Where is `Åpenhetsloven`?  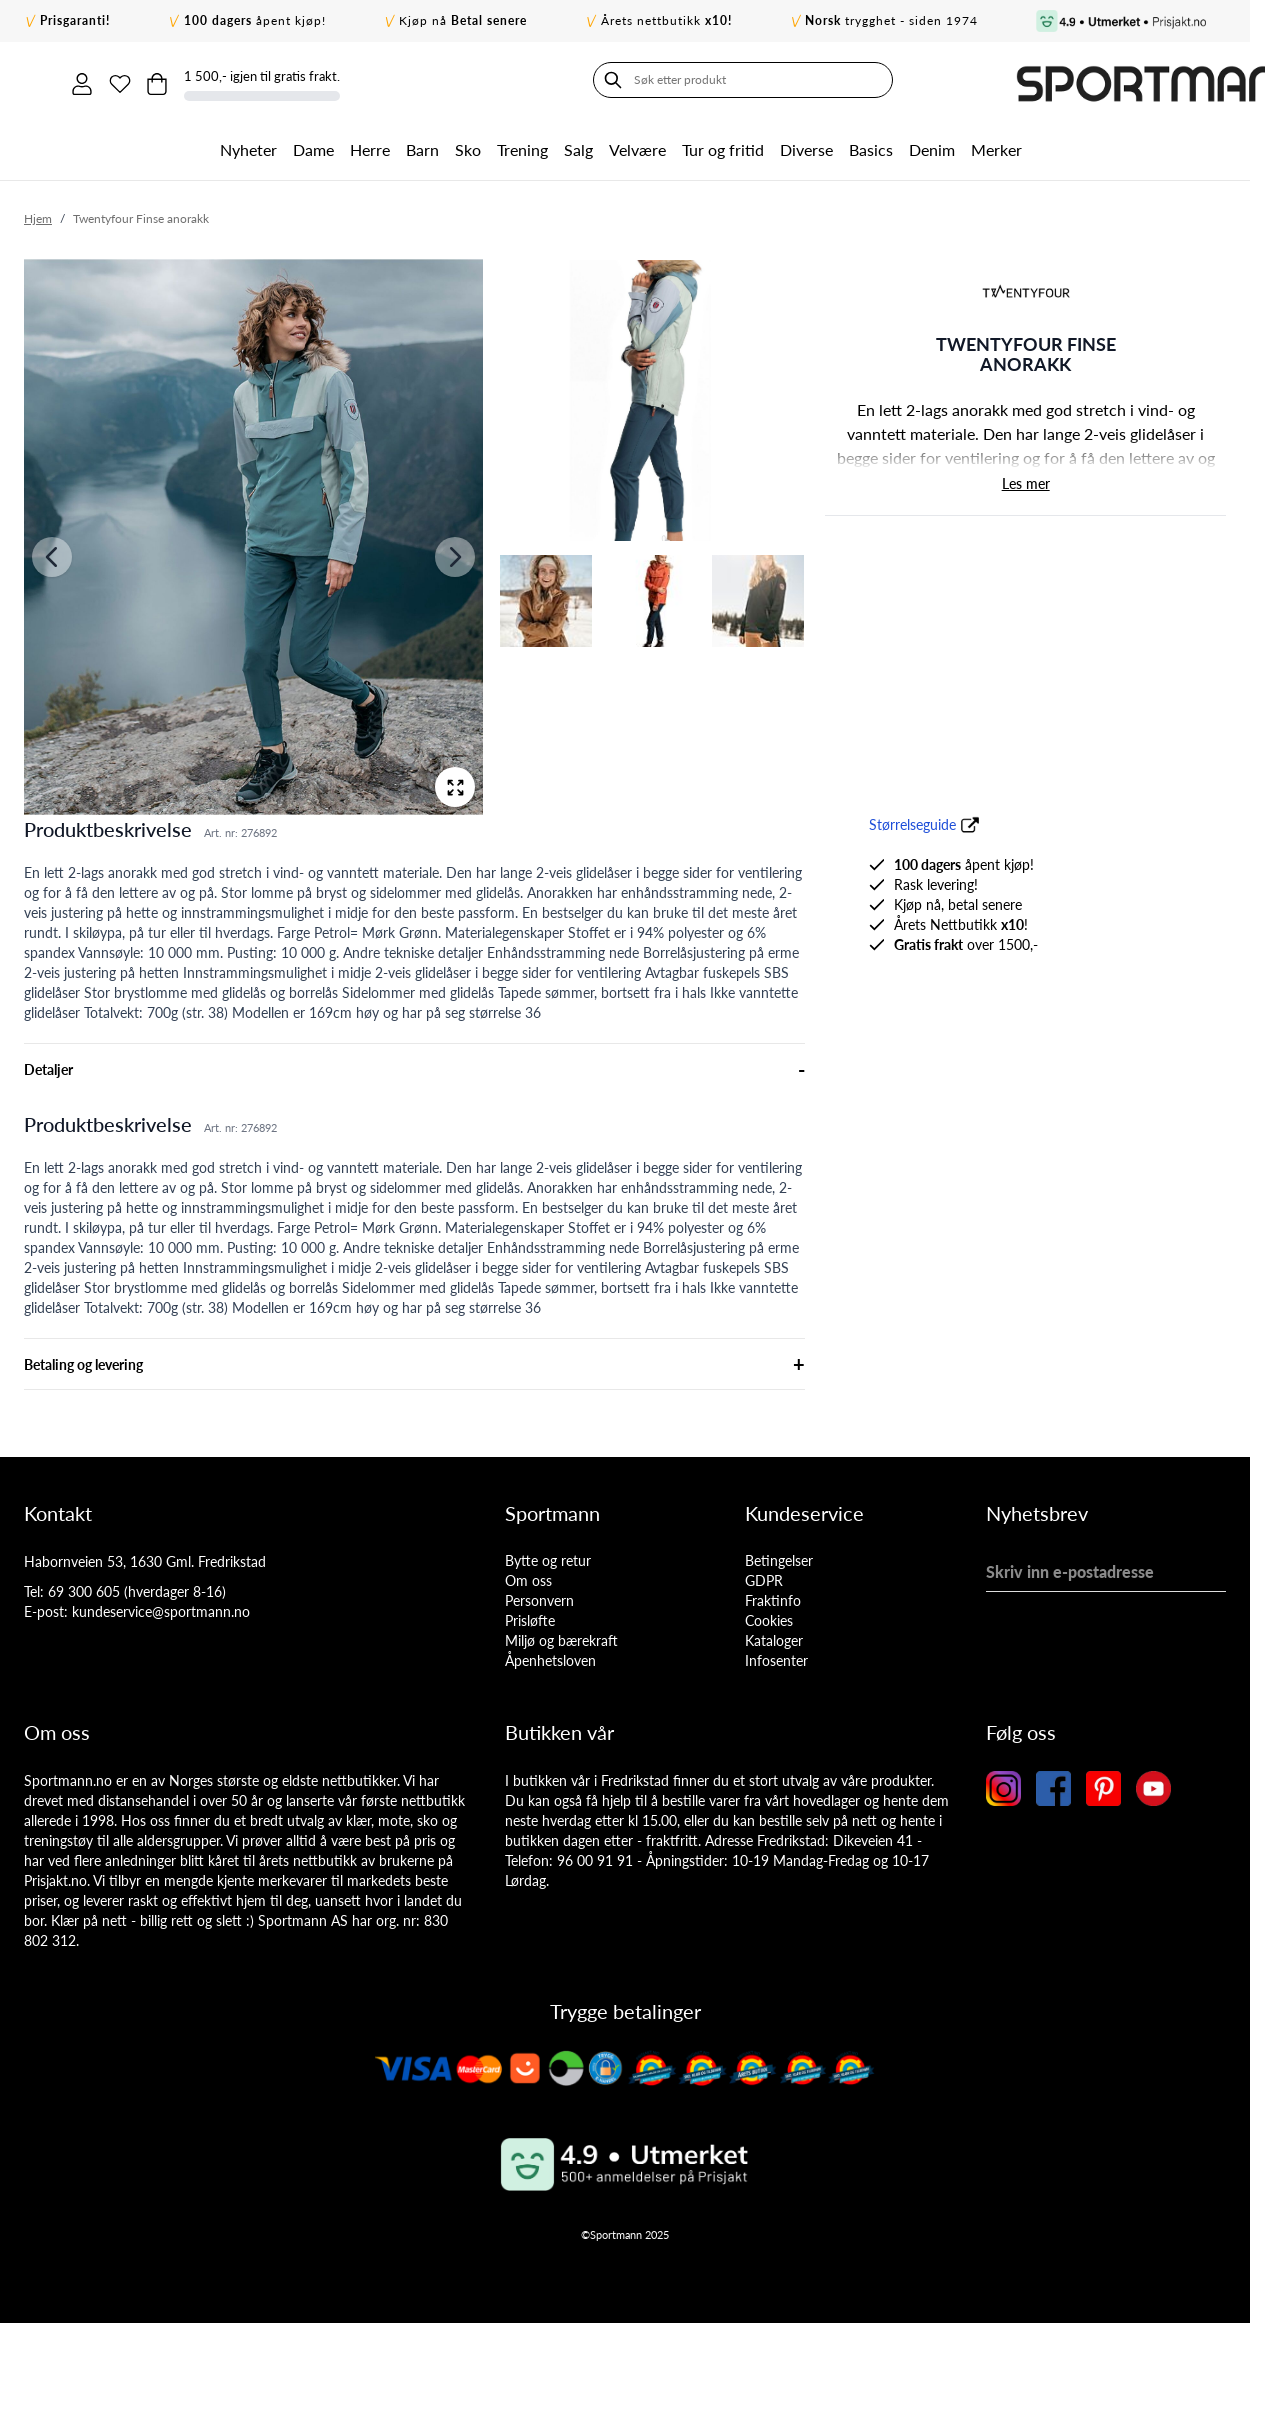
Åpenhetsloven is located at coordinates (550, 1657).